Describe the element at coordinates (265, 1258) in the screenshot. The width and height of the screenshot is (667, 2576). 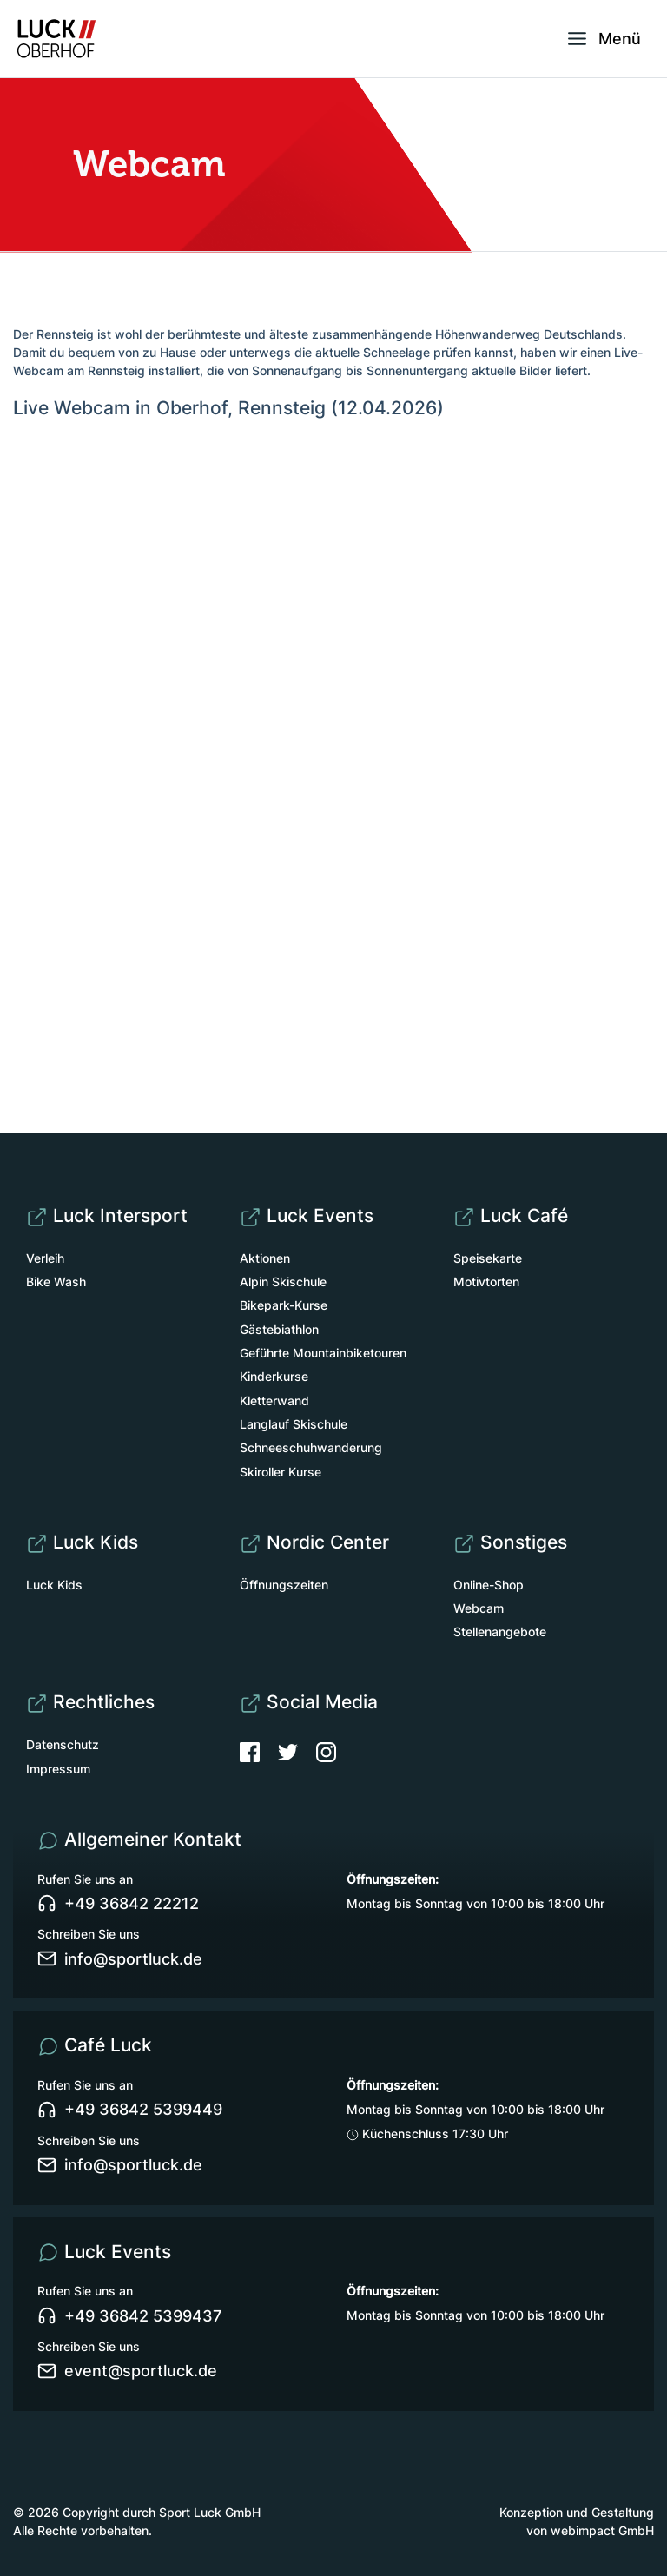
I see `Aktionen` at that location.